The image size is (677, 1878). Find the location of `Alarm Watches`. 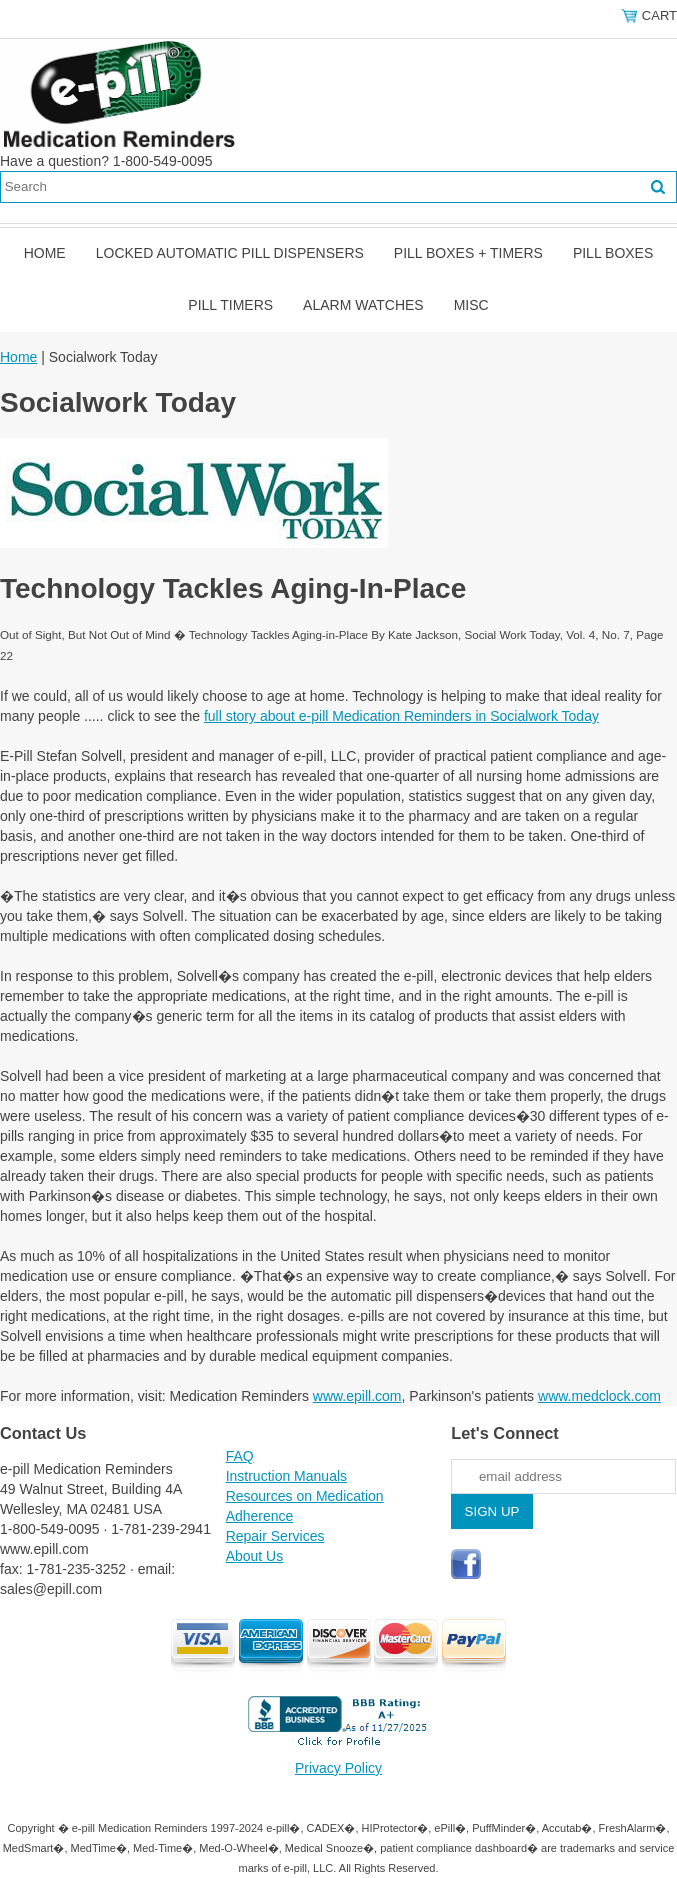

Alarm Watches is located at coordinates (363, 305).